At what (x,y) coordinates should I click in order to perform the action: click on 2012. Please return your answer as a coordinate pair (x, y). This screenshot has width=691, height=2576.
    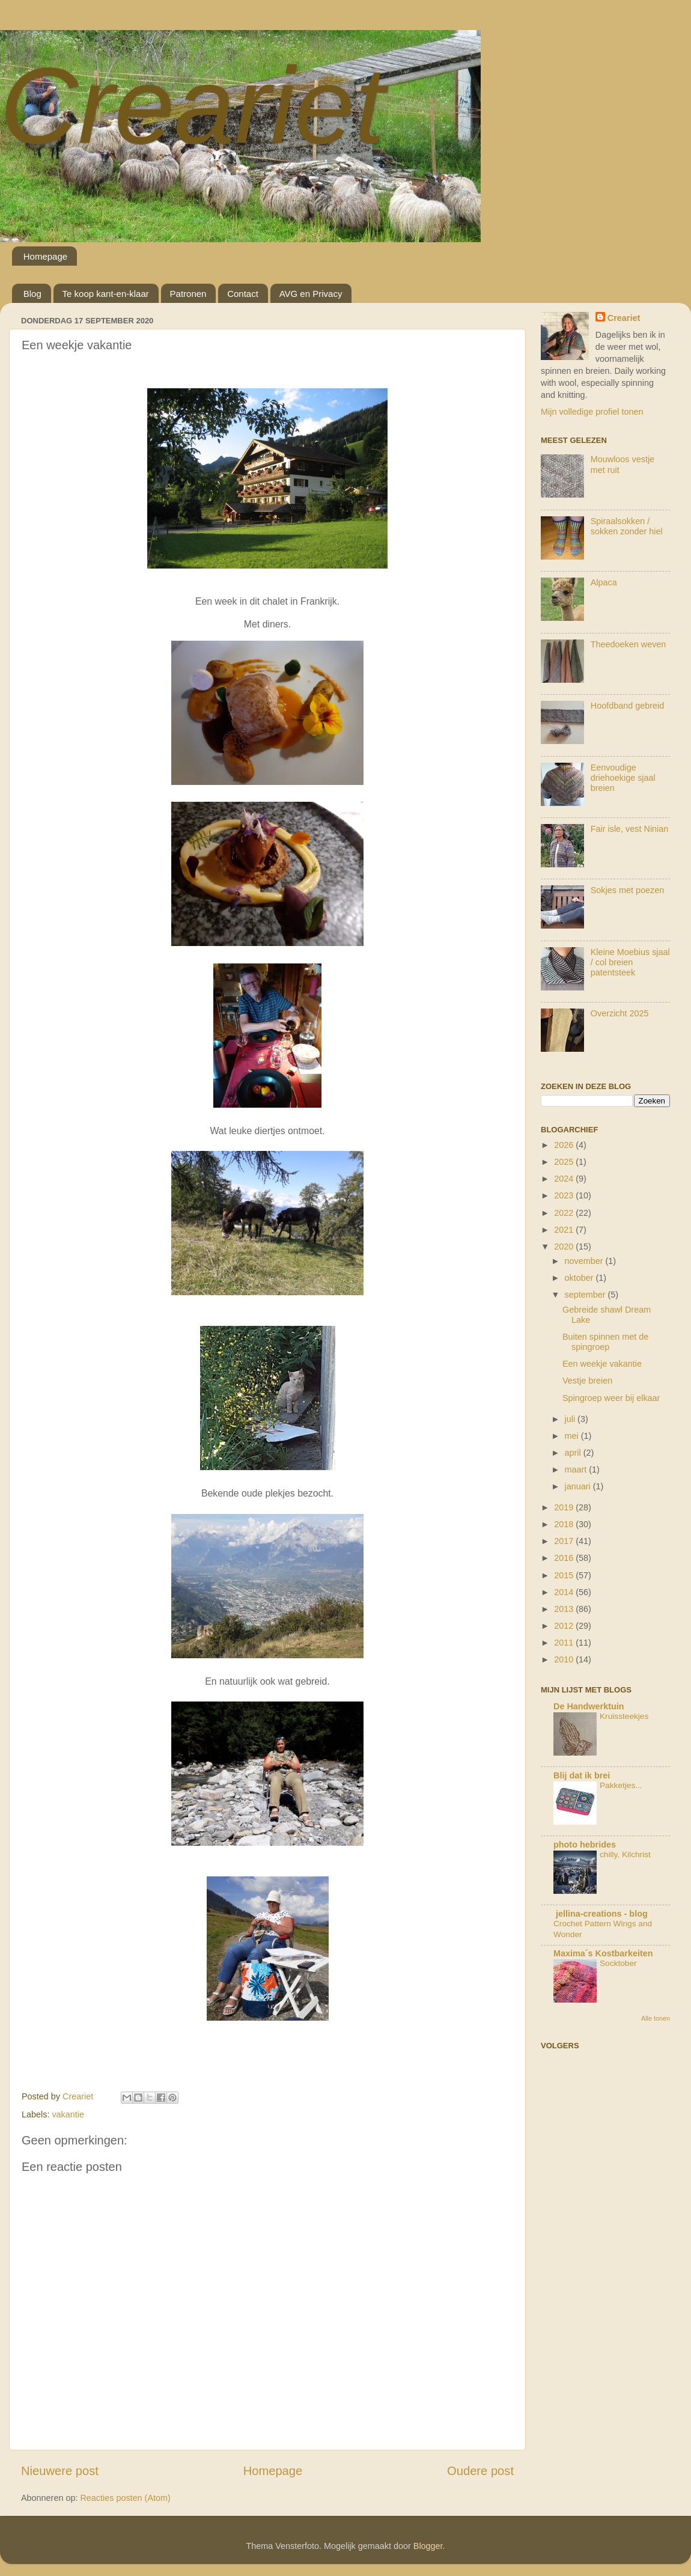
    Looking at the image, I should click on (565, 1626).